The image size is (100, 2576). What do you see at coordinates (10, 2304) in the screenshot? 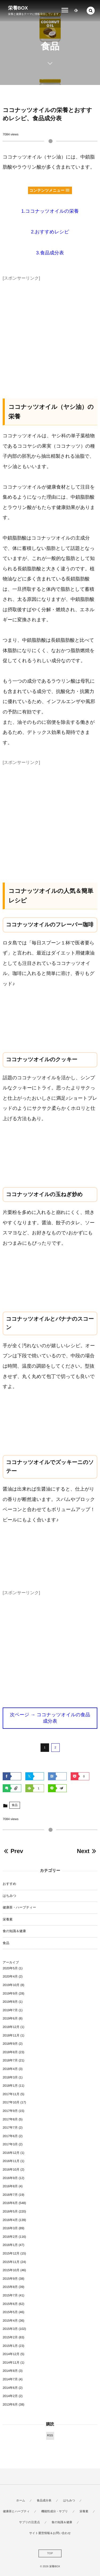
I see `2015年6月` at bounding box center [10, 2304].